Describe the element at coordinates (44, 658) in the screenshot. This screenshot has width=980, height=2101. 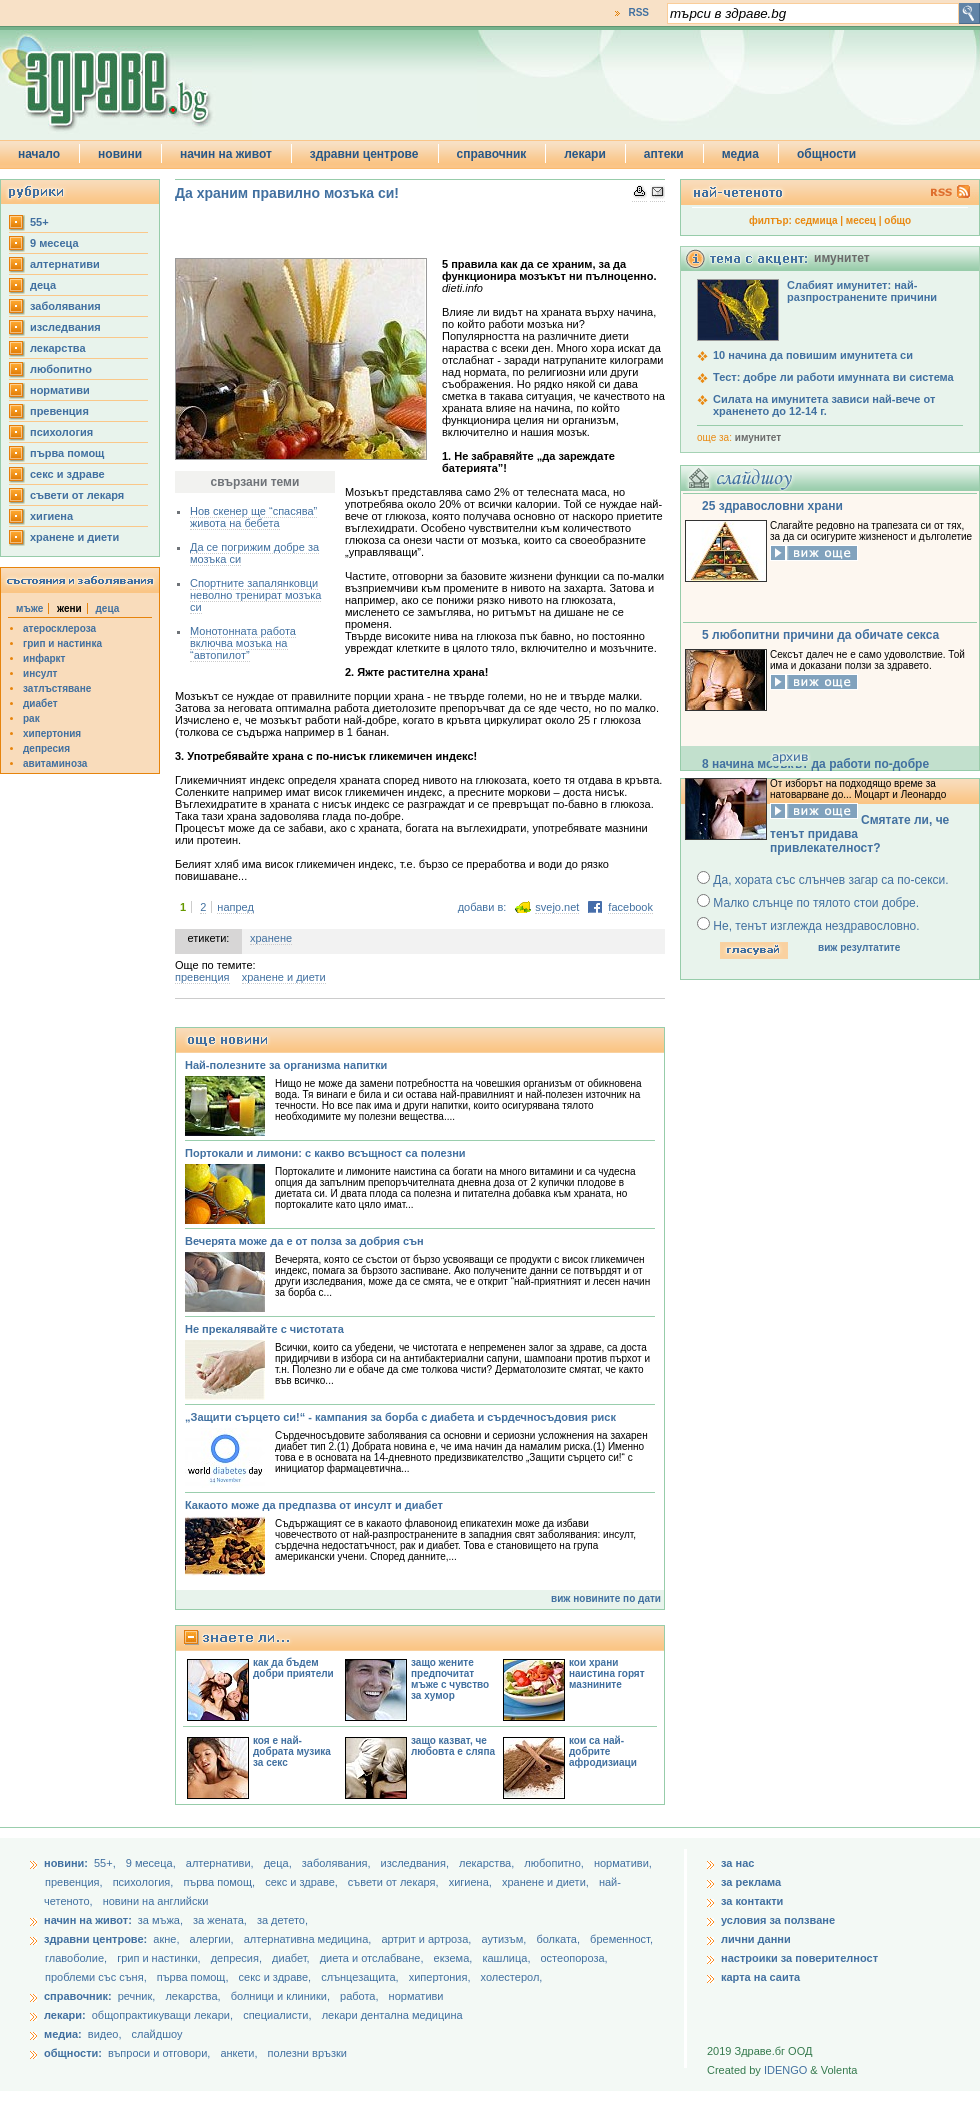
I see `инфаркт` at that location.